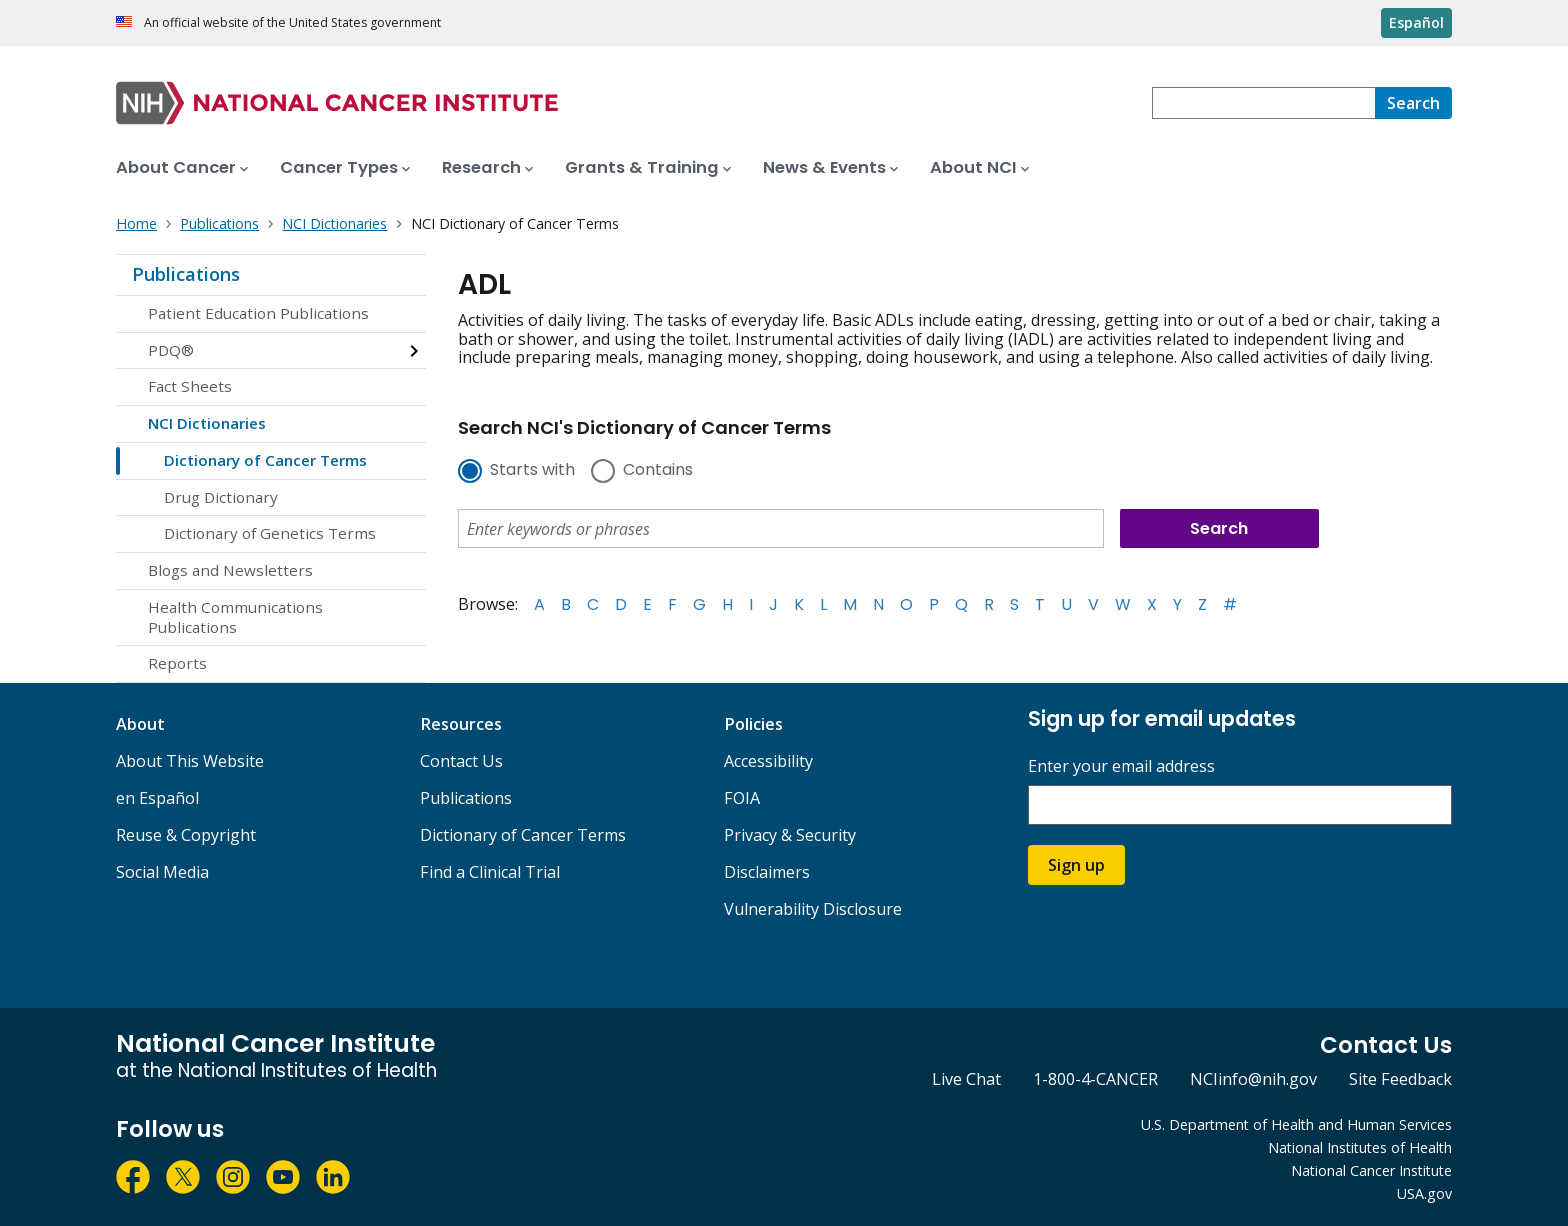 This screenshot has width=1568, height=1226. I want to click on 1-800-4-CANCER, so click(1095, 1079).